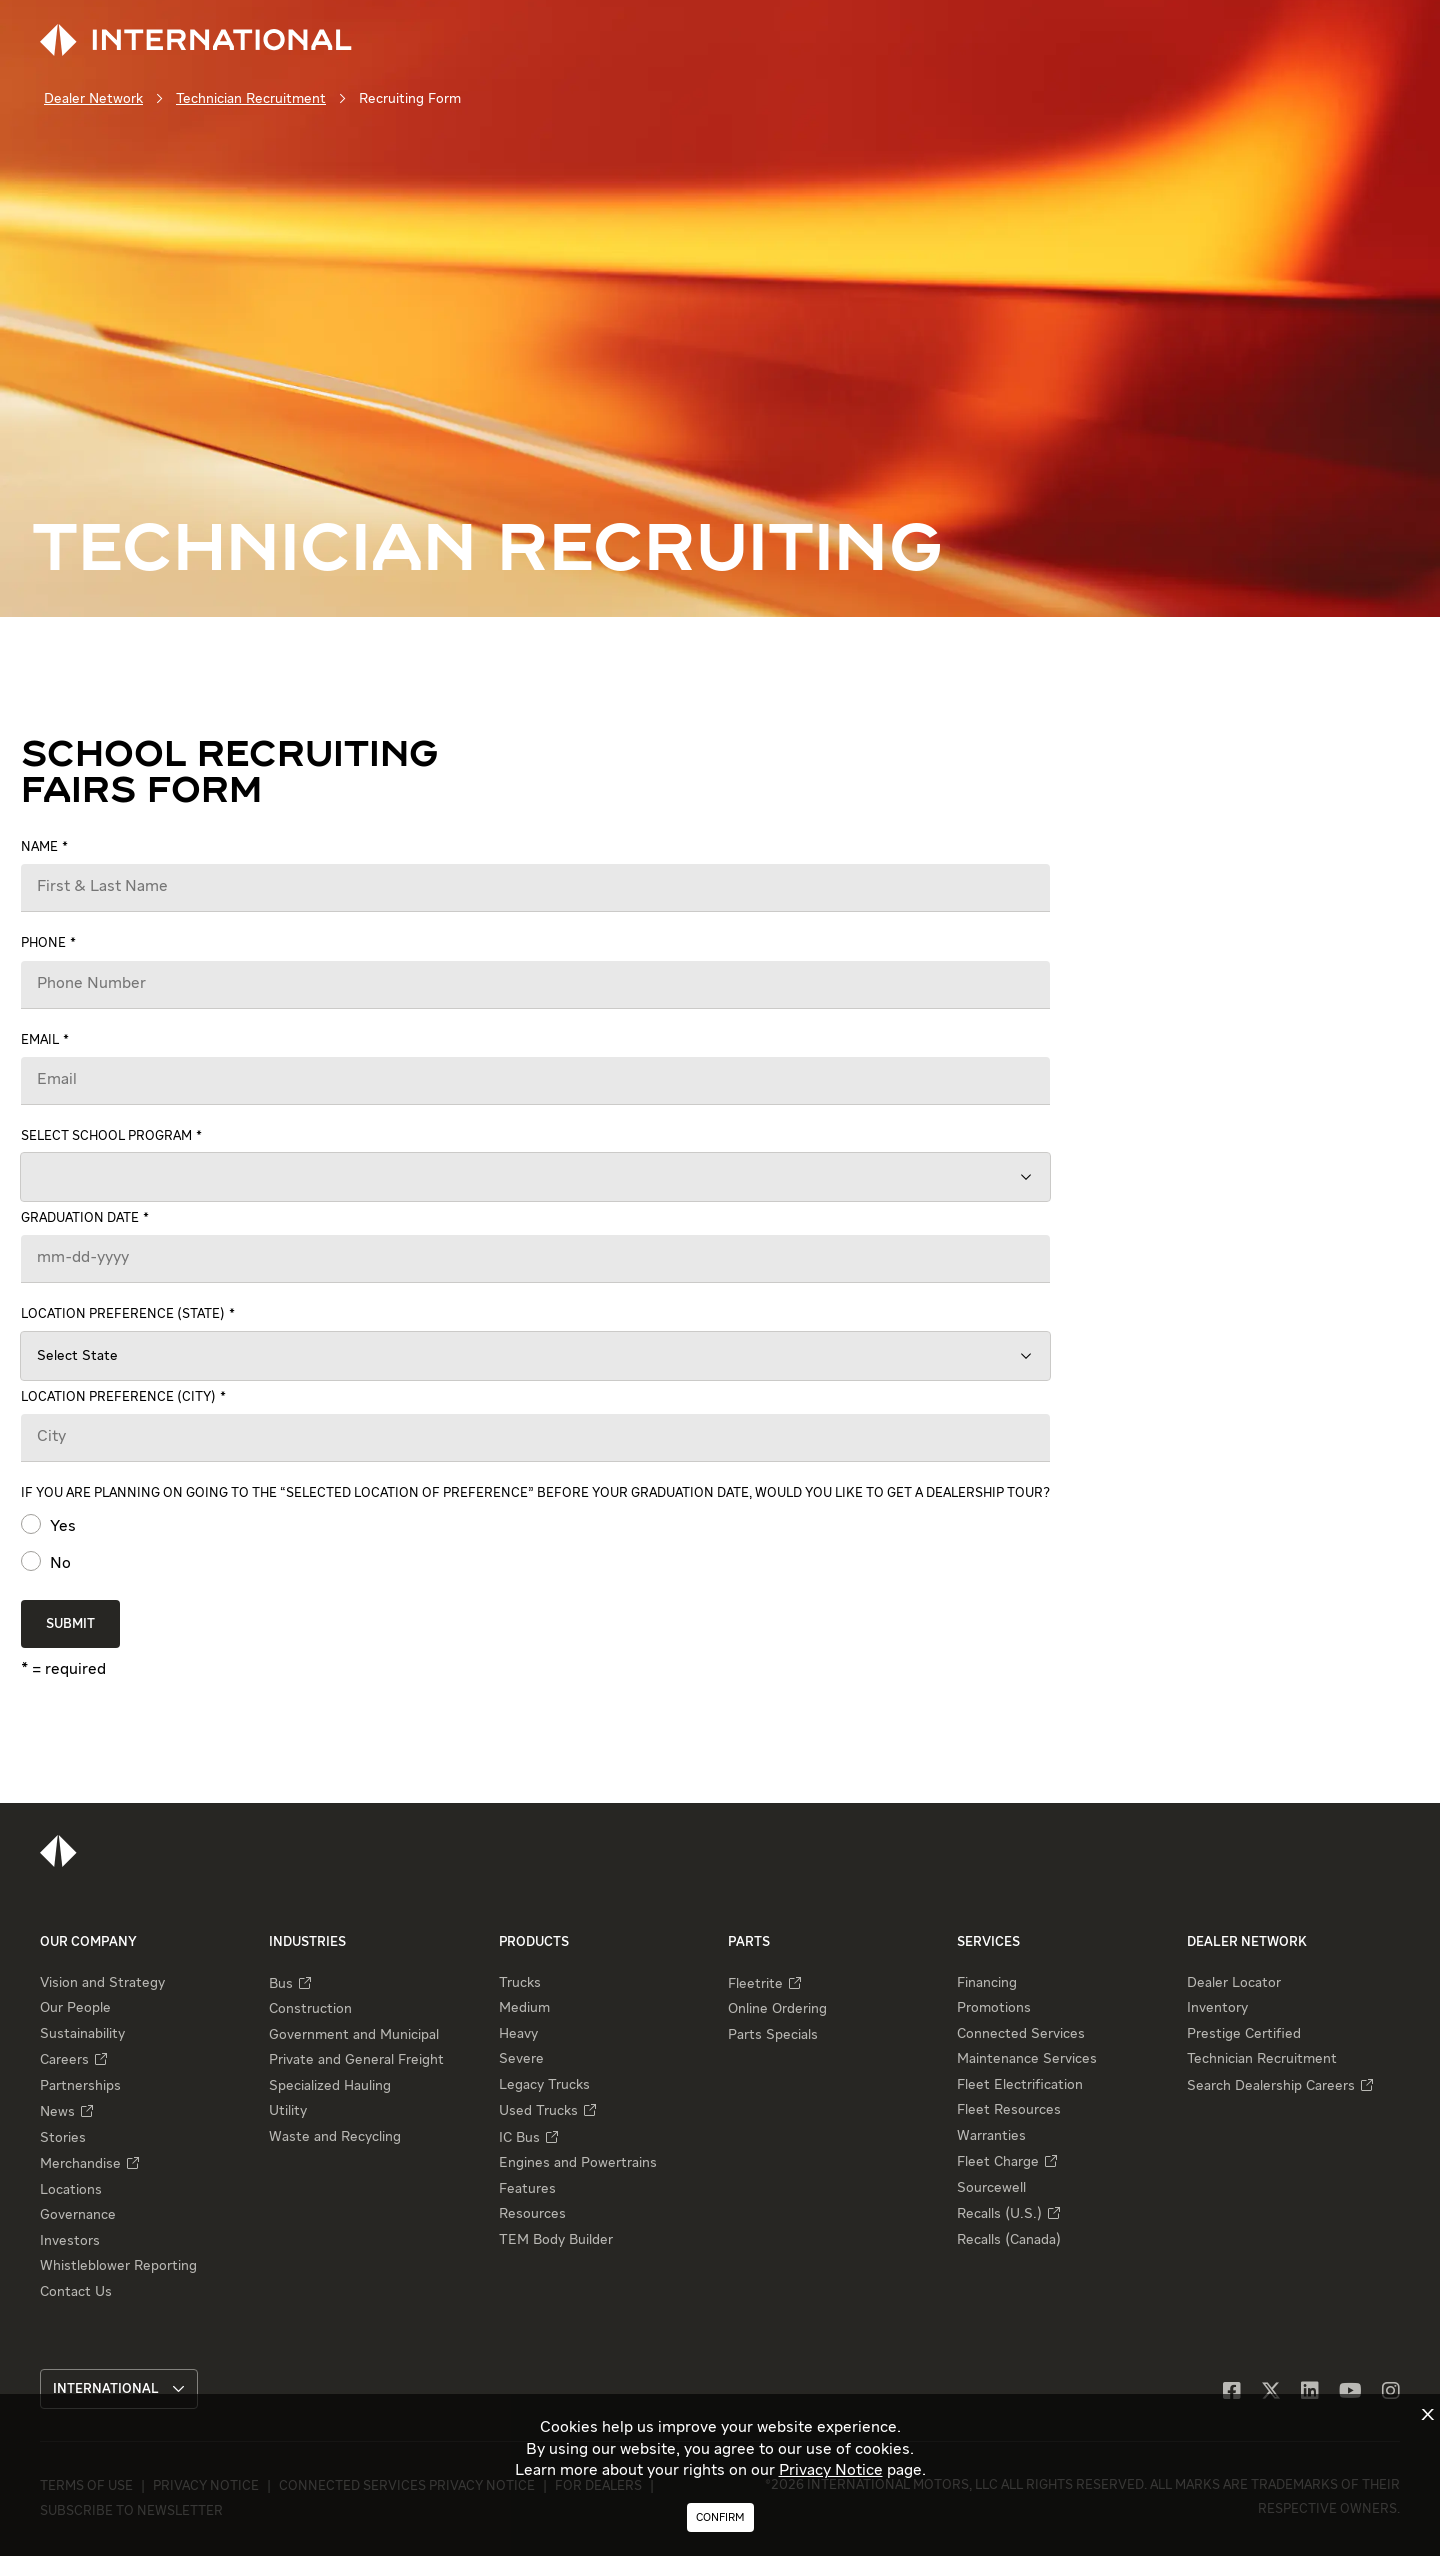 This screenshot has height=2556, width=1440. Describe the element at coordinates (82, 2034) in the screenshot. I see `Sustainability` at that location.